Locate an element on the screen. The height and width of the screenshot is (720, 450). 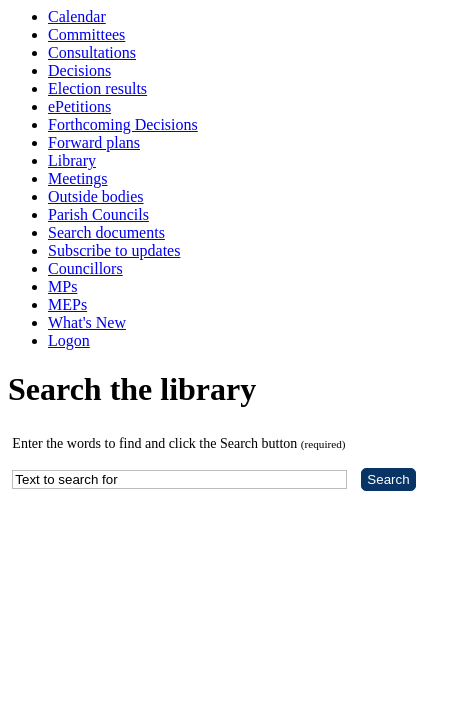
Committees is located at coordinates (86, 34).